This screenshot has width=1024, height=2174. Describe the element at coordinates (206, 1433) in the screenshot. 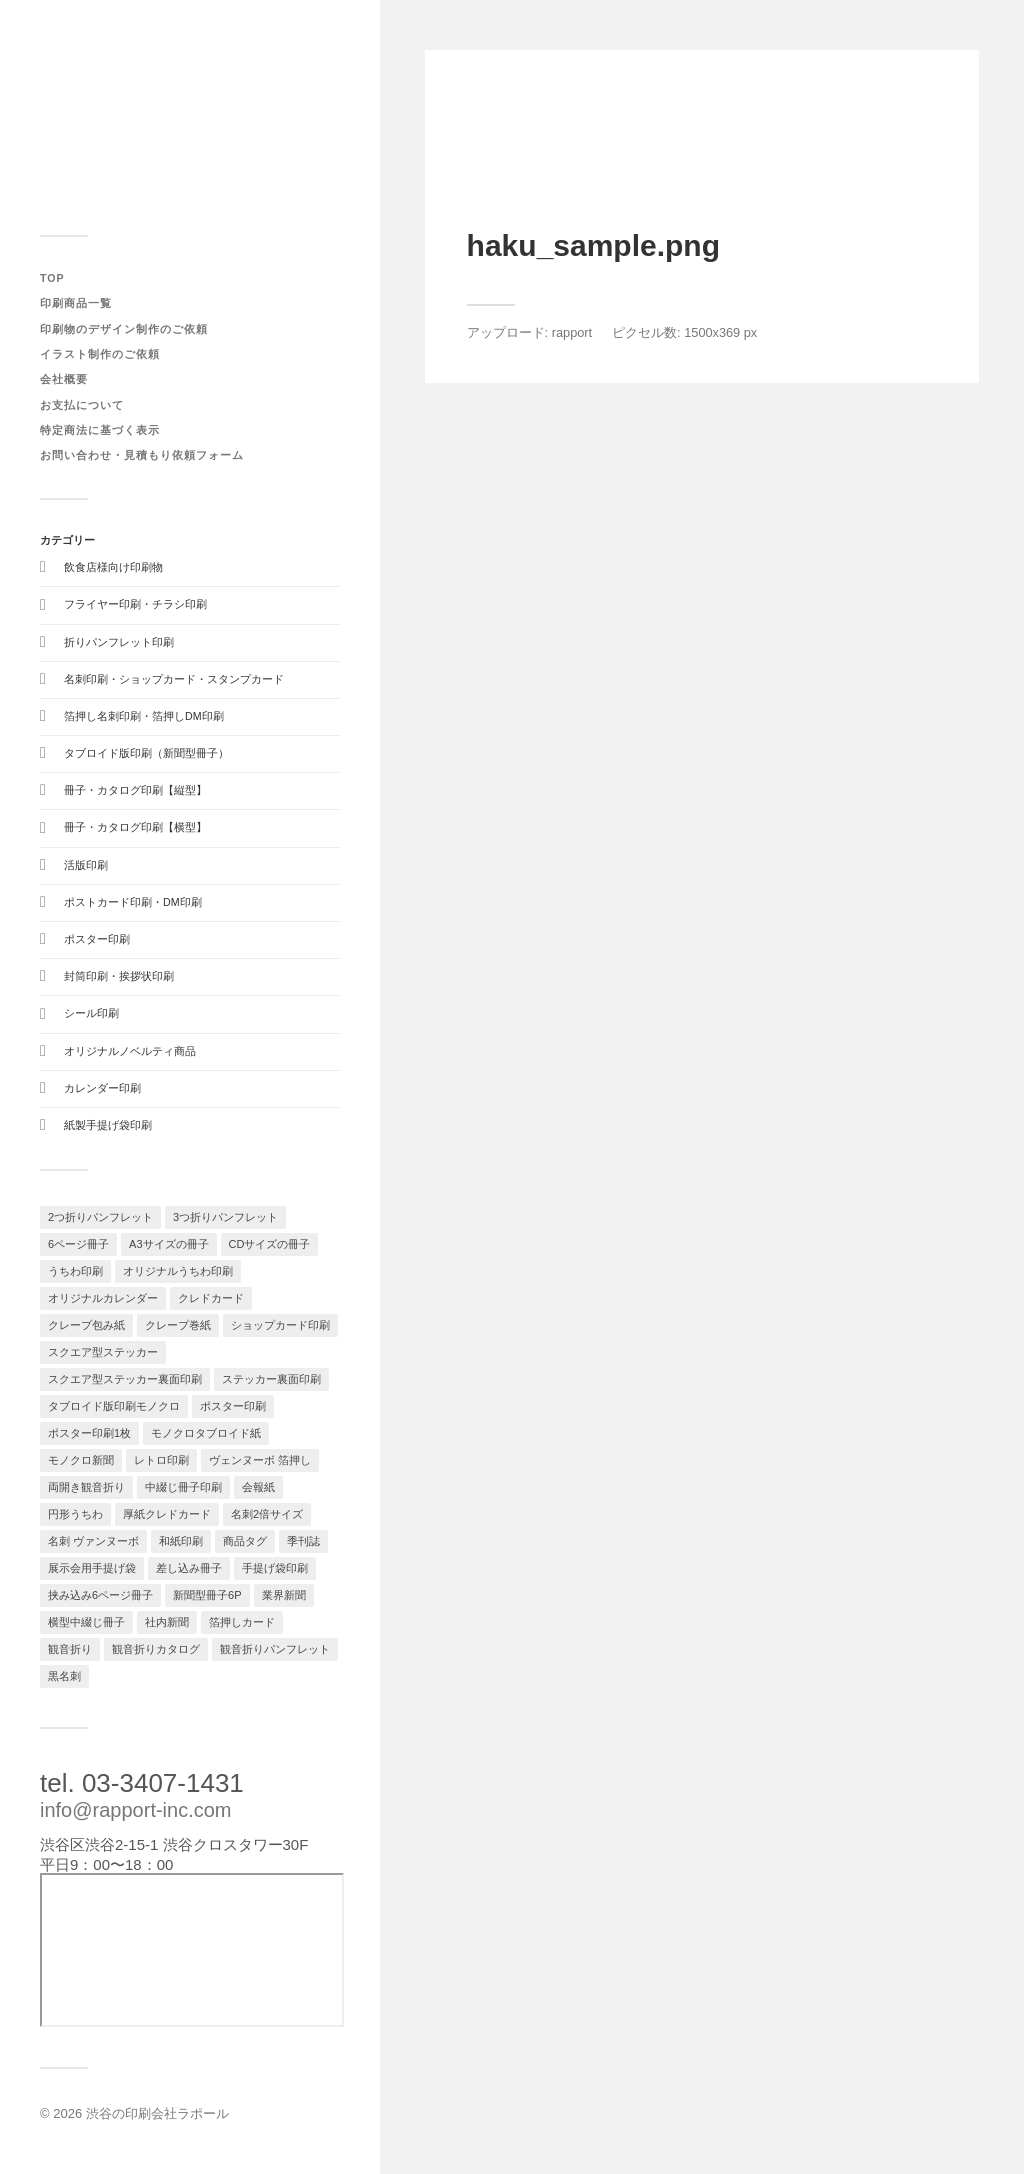

I see `モノクロタブロイド紙 [モノクロタブロイド紙 (1個の項目)]` at that location.